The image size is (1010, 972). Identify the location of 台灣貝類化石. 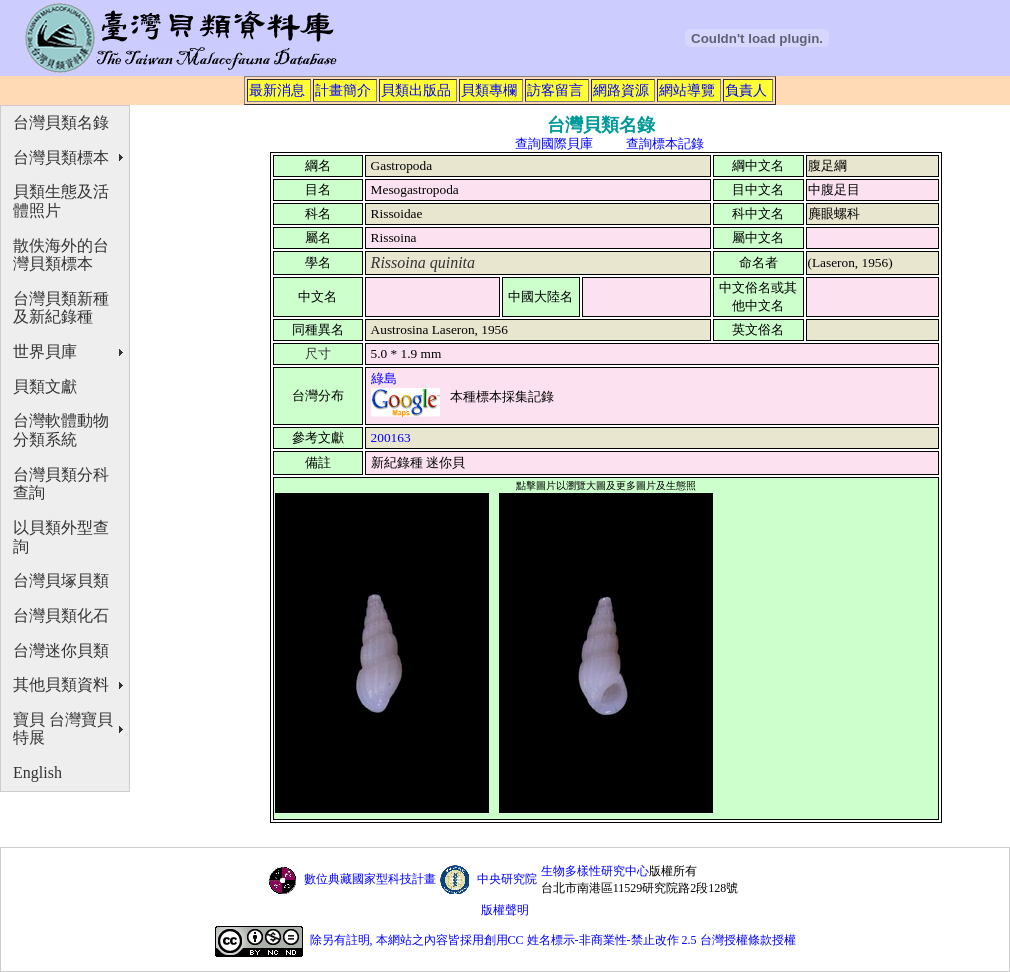
(61, 615).